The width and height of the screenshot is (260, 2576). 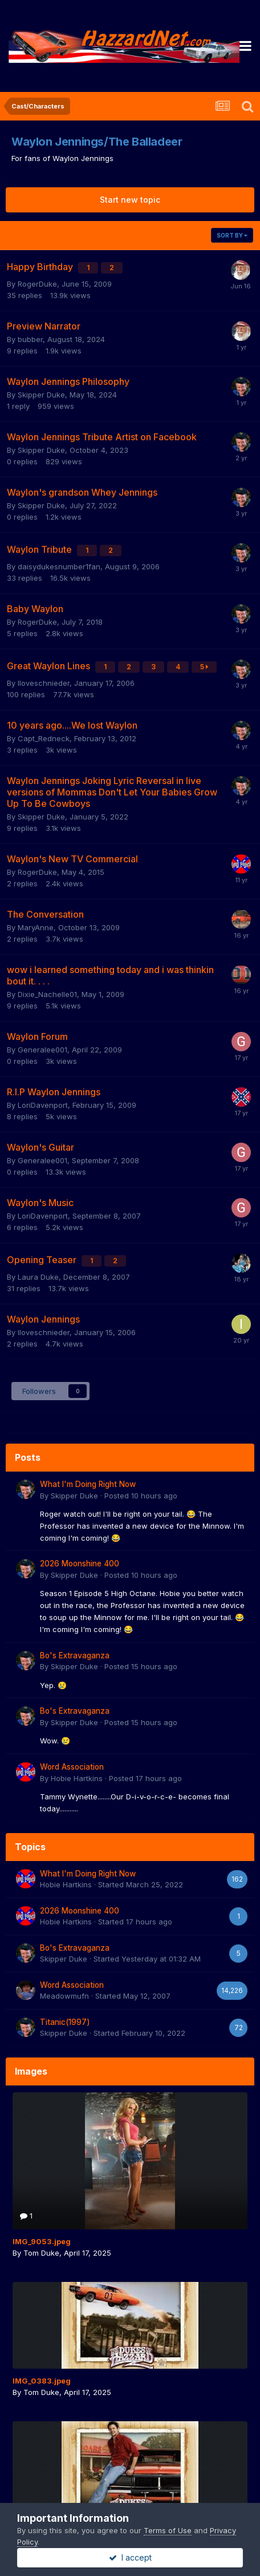 I want to click on Capt_Redneck, so click(x=44, y=738).